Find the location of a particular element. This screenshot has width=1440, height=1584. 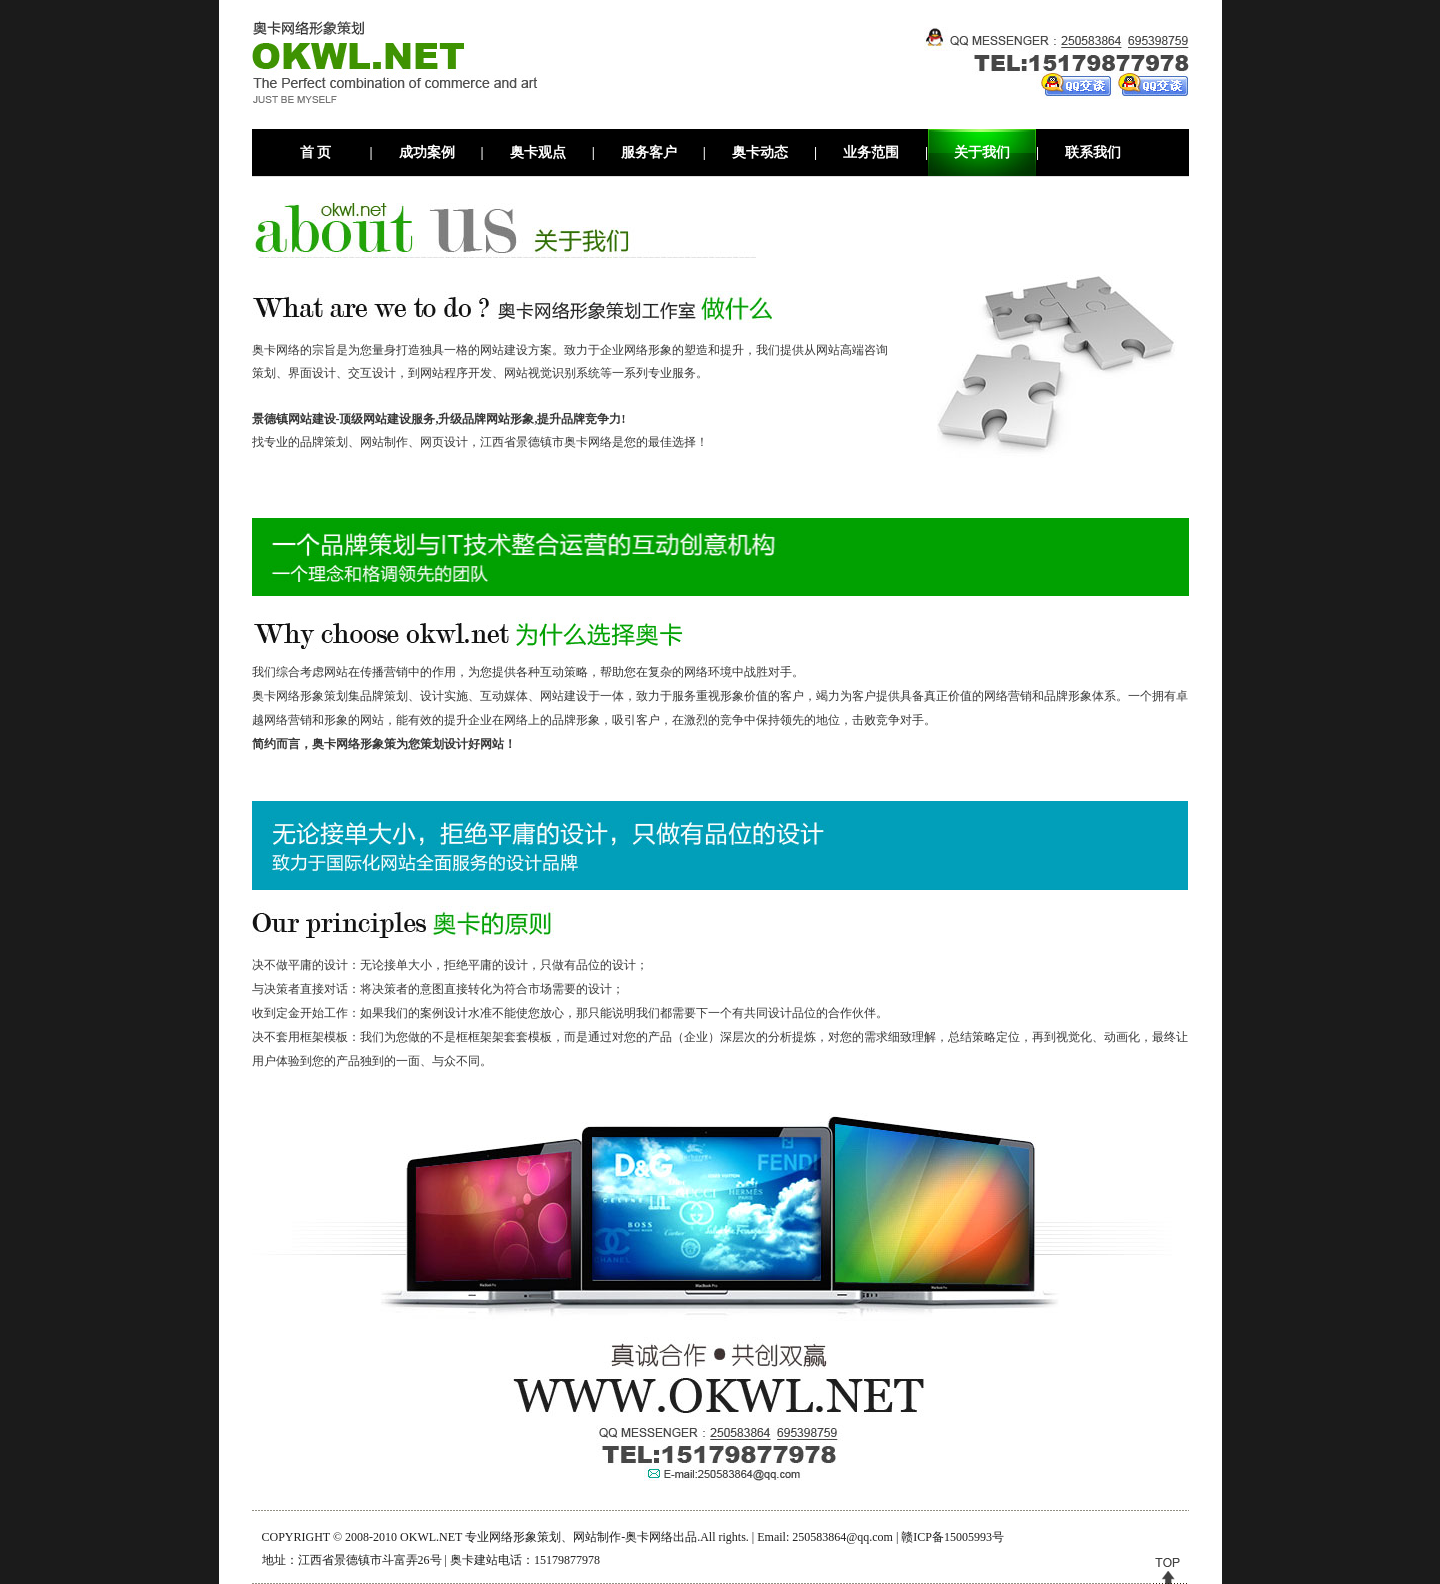

服务客户 is located at coordinates (649, 152).